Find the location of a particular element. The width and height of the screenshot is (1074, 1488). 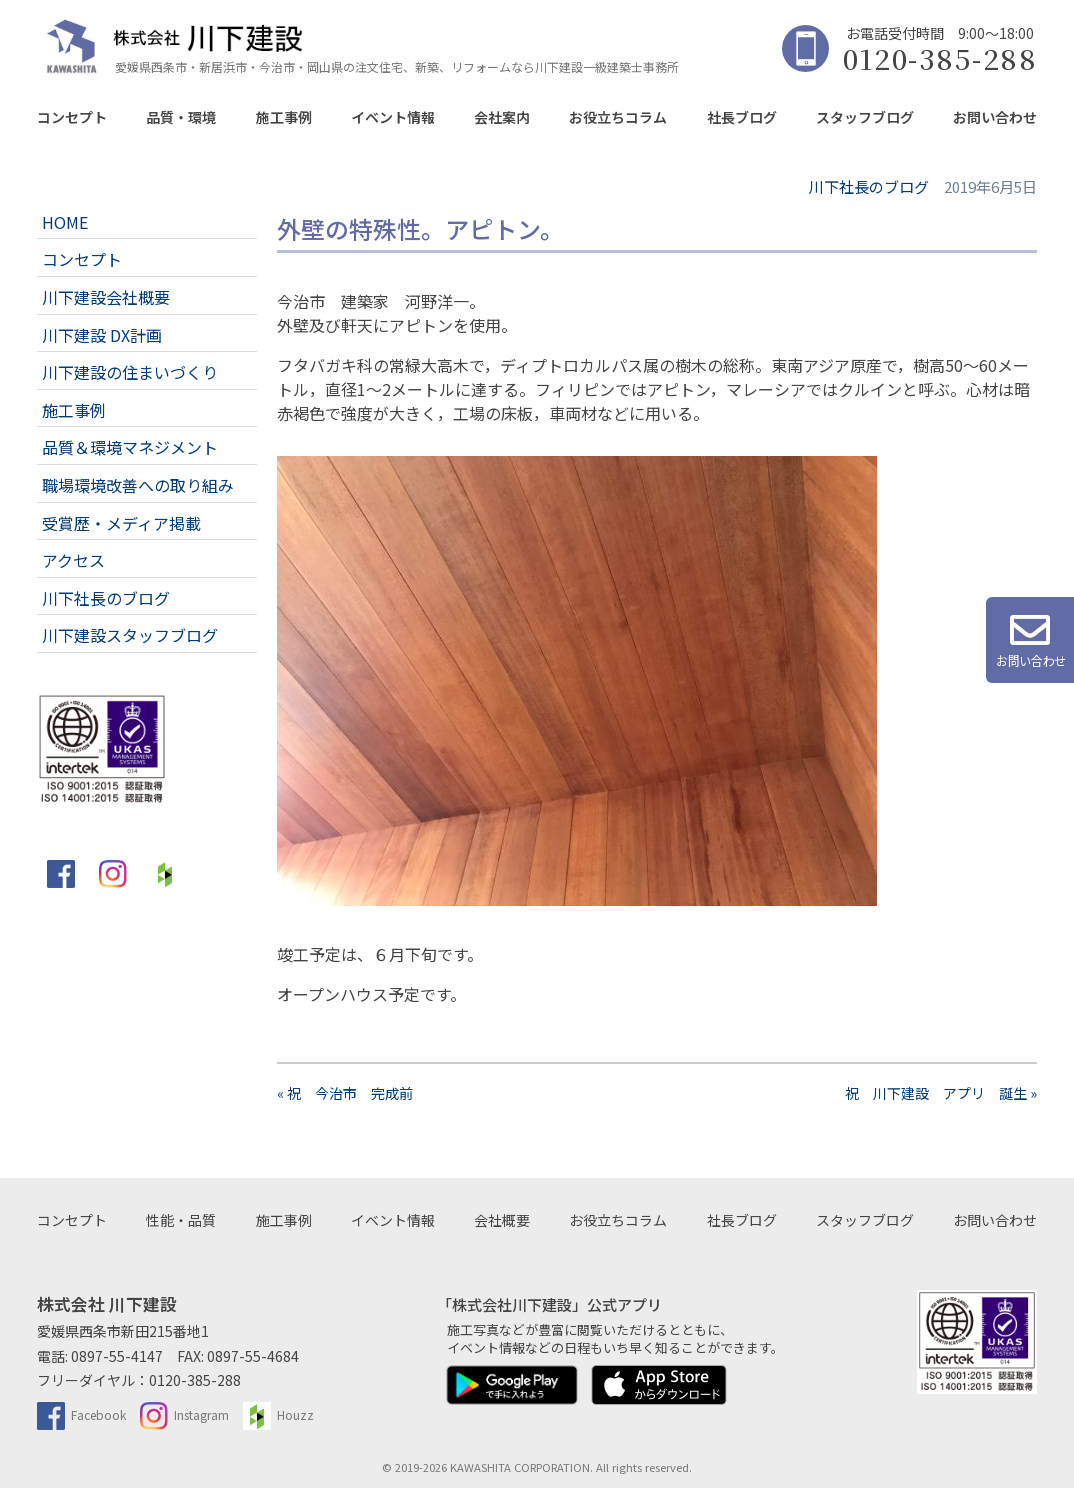

祝 川下建設 アプリ 誕生 » is located at coordinates (941, 1093).